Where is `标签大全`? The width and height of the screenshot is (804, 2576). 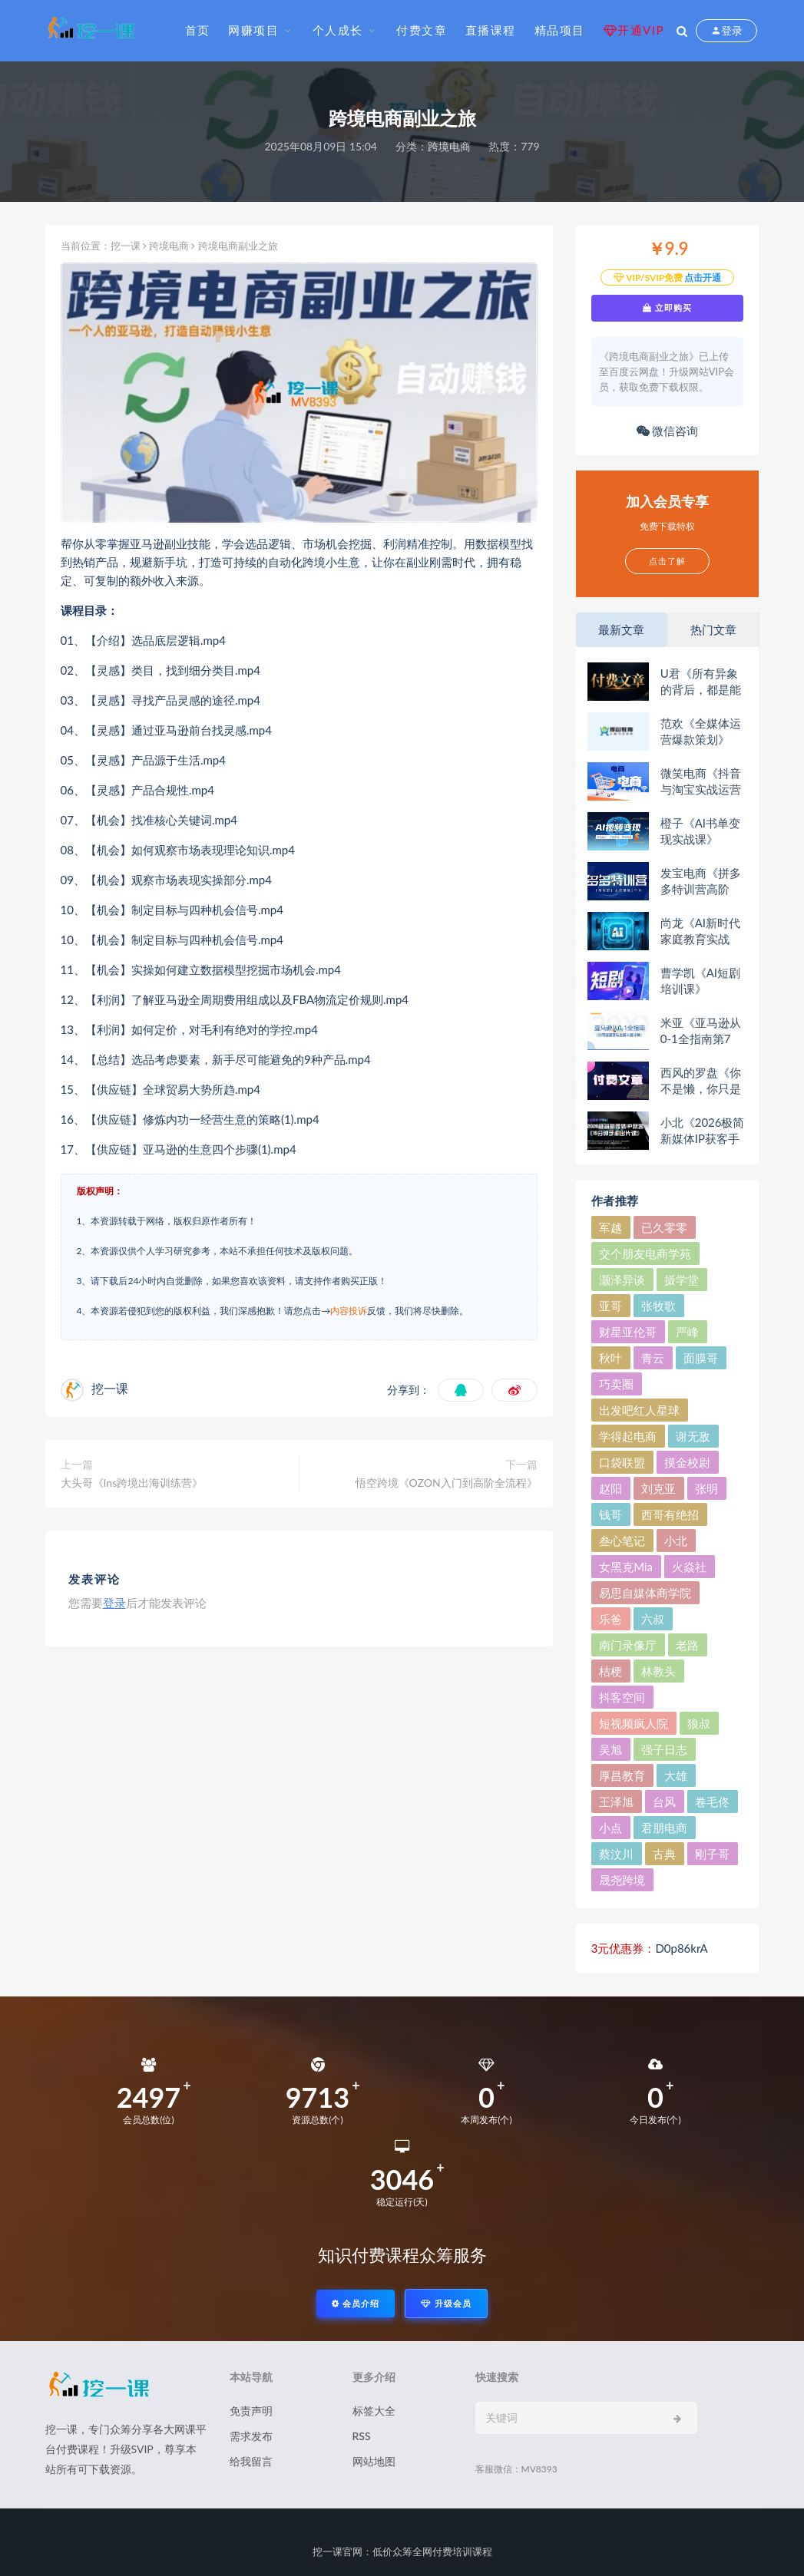 标签大全 is located at coordinates (373, 2410).